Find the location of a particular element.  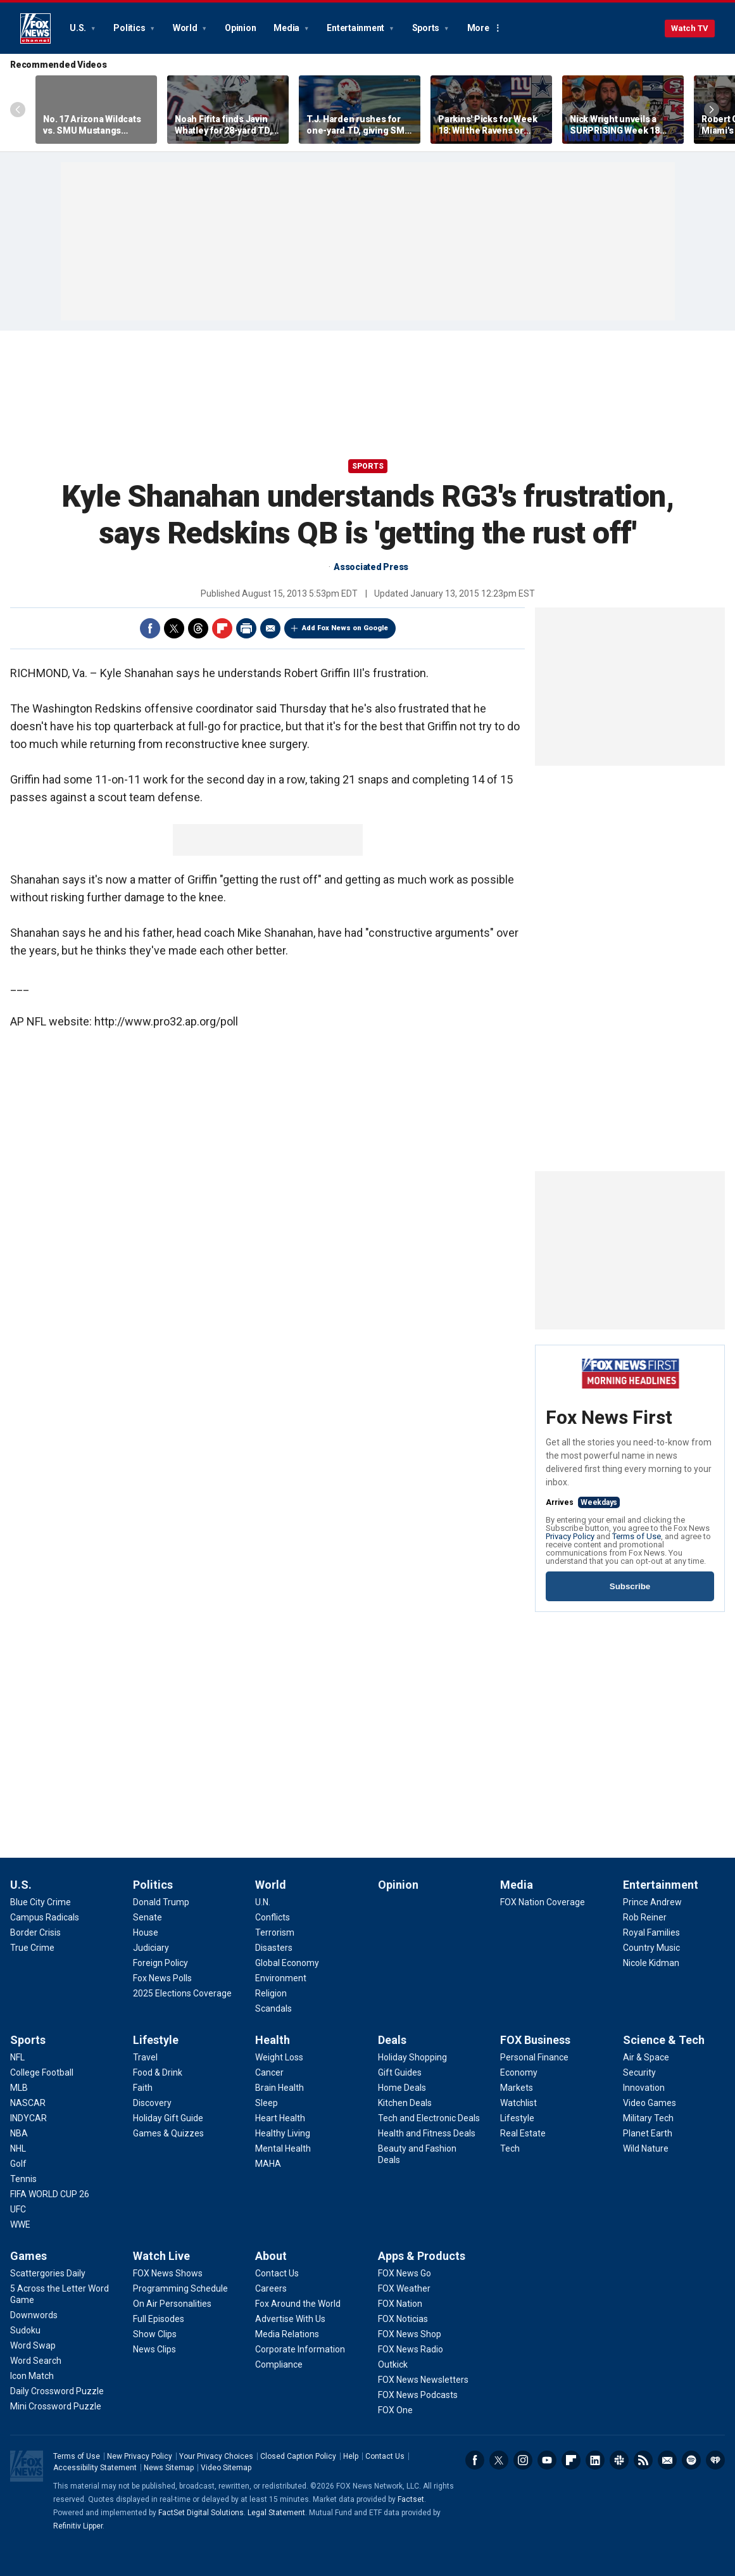

[FOX Business - Tech] is located at coordinates (510, 2148).